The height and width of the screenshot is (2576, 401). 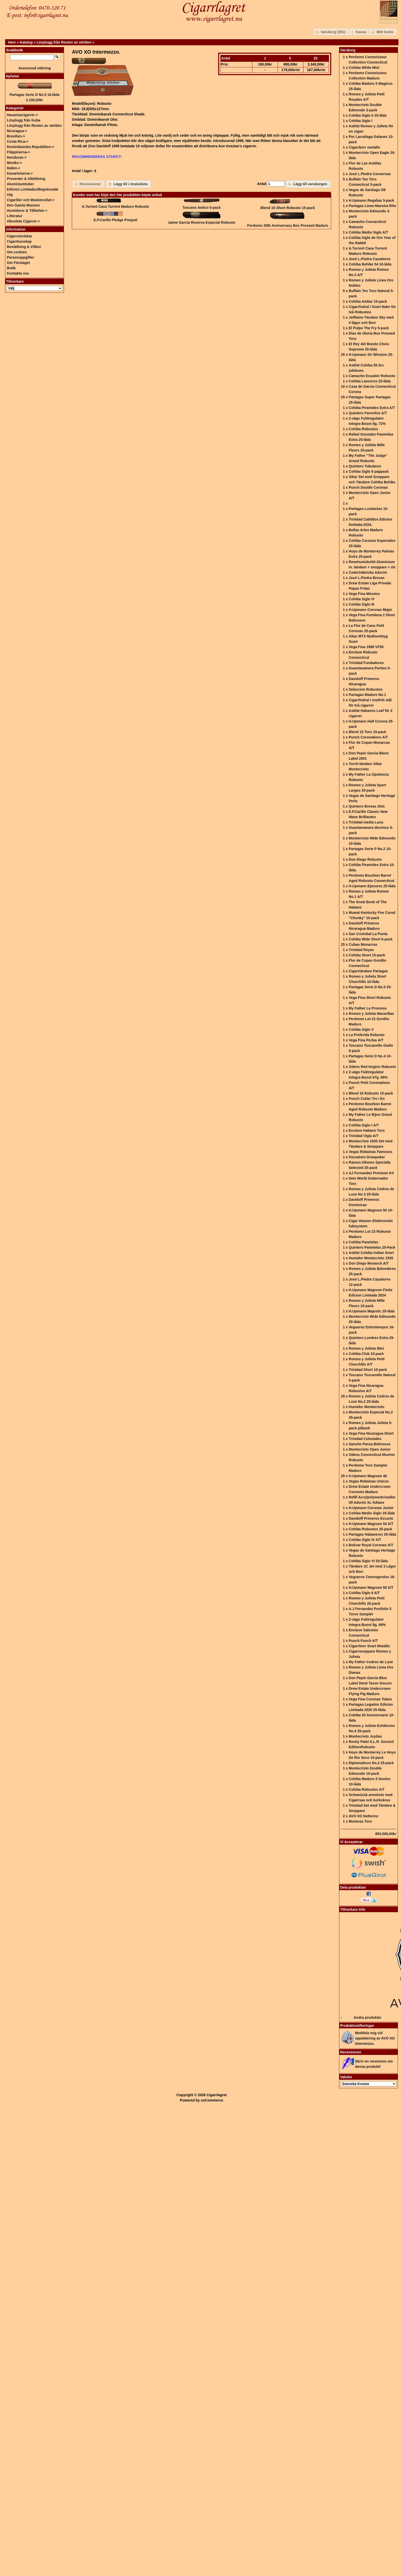 What do you see at coordinates (367, 695) in the screenshot?
I see `Partagas Maduro No.1` at bounding box center [367, 695].